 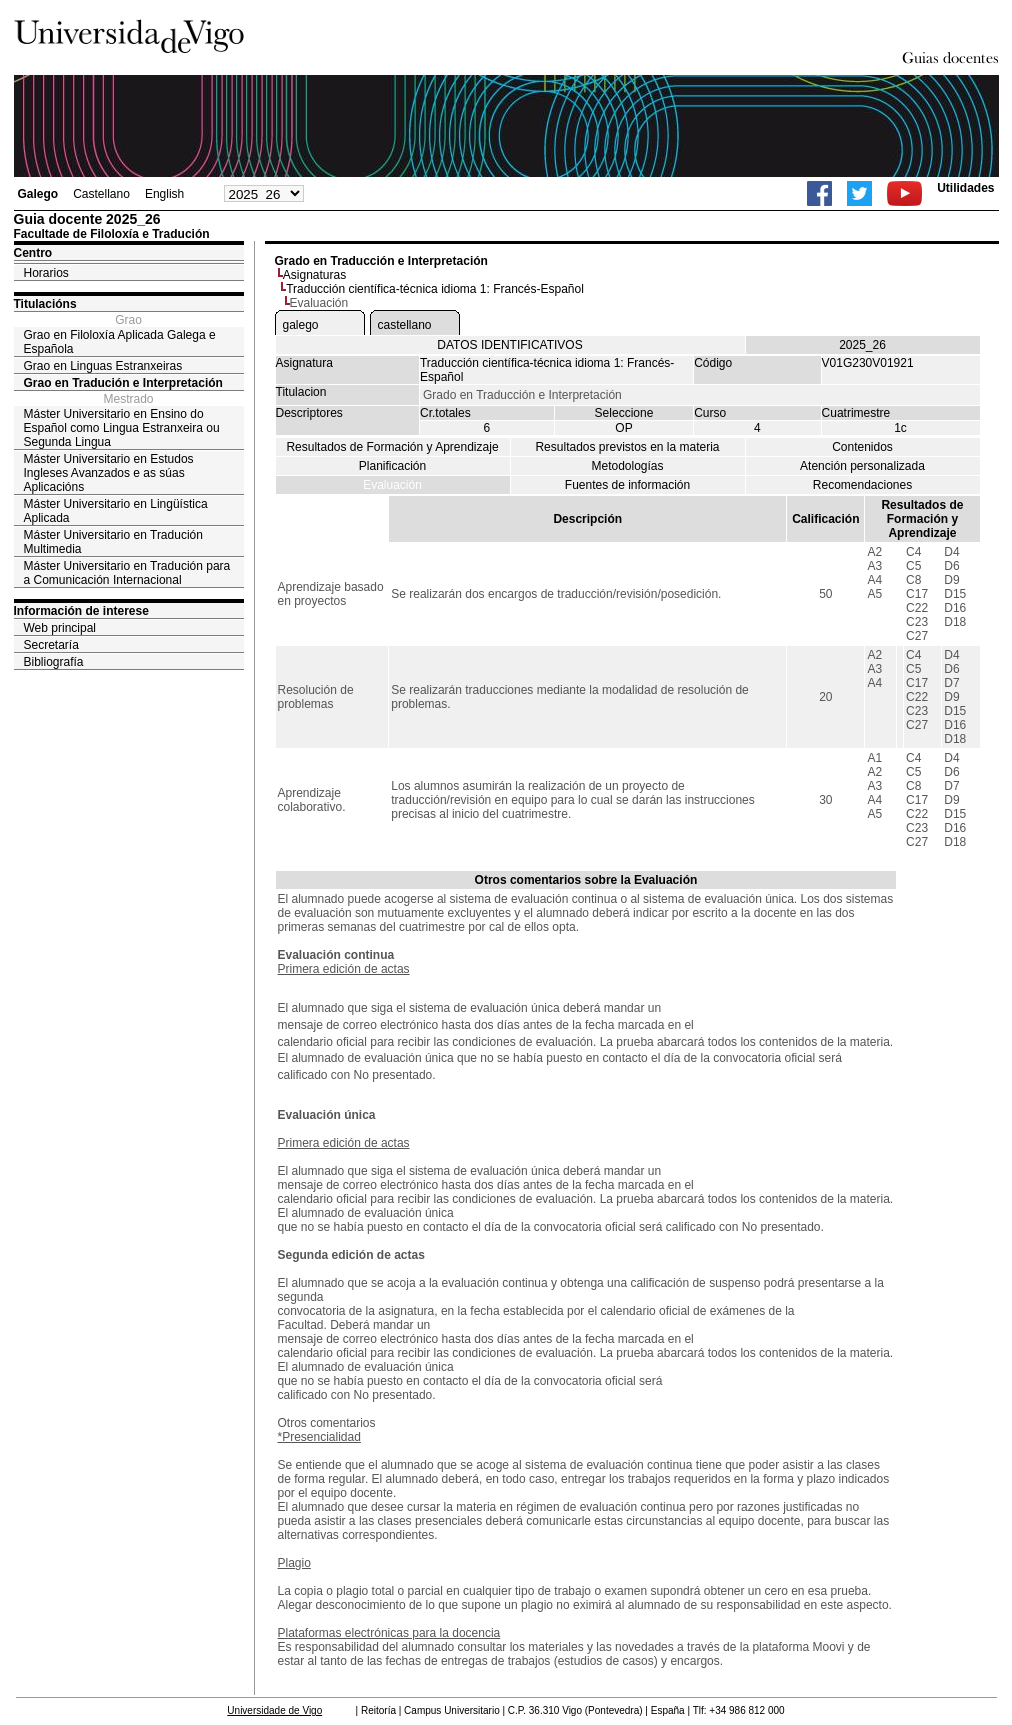 I want to click on galego, so click(x=301, y=325).